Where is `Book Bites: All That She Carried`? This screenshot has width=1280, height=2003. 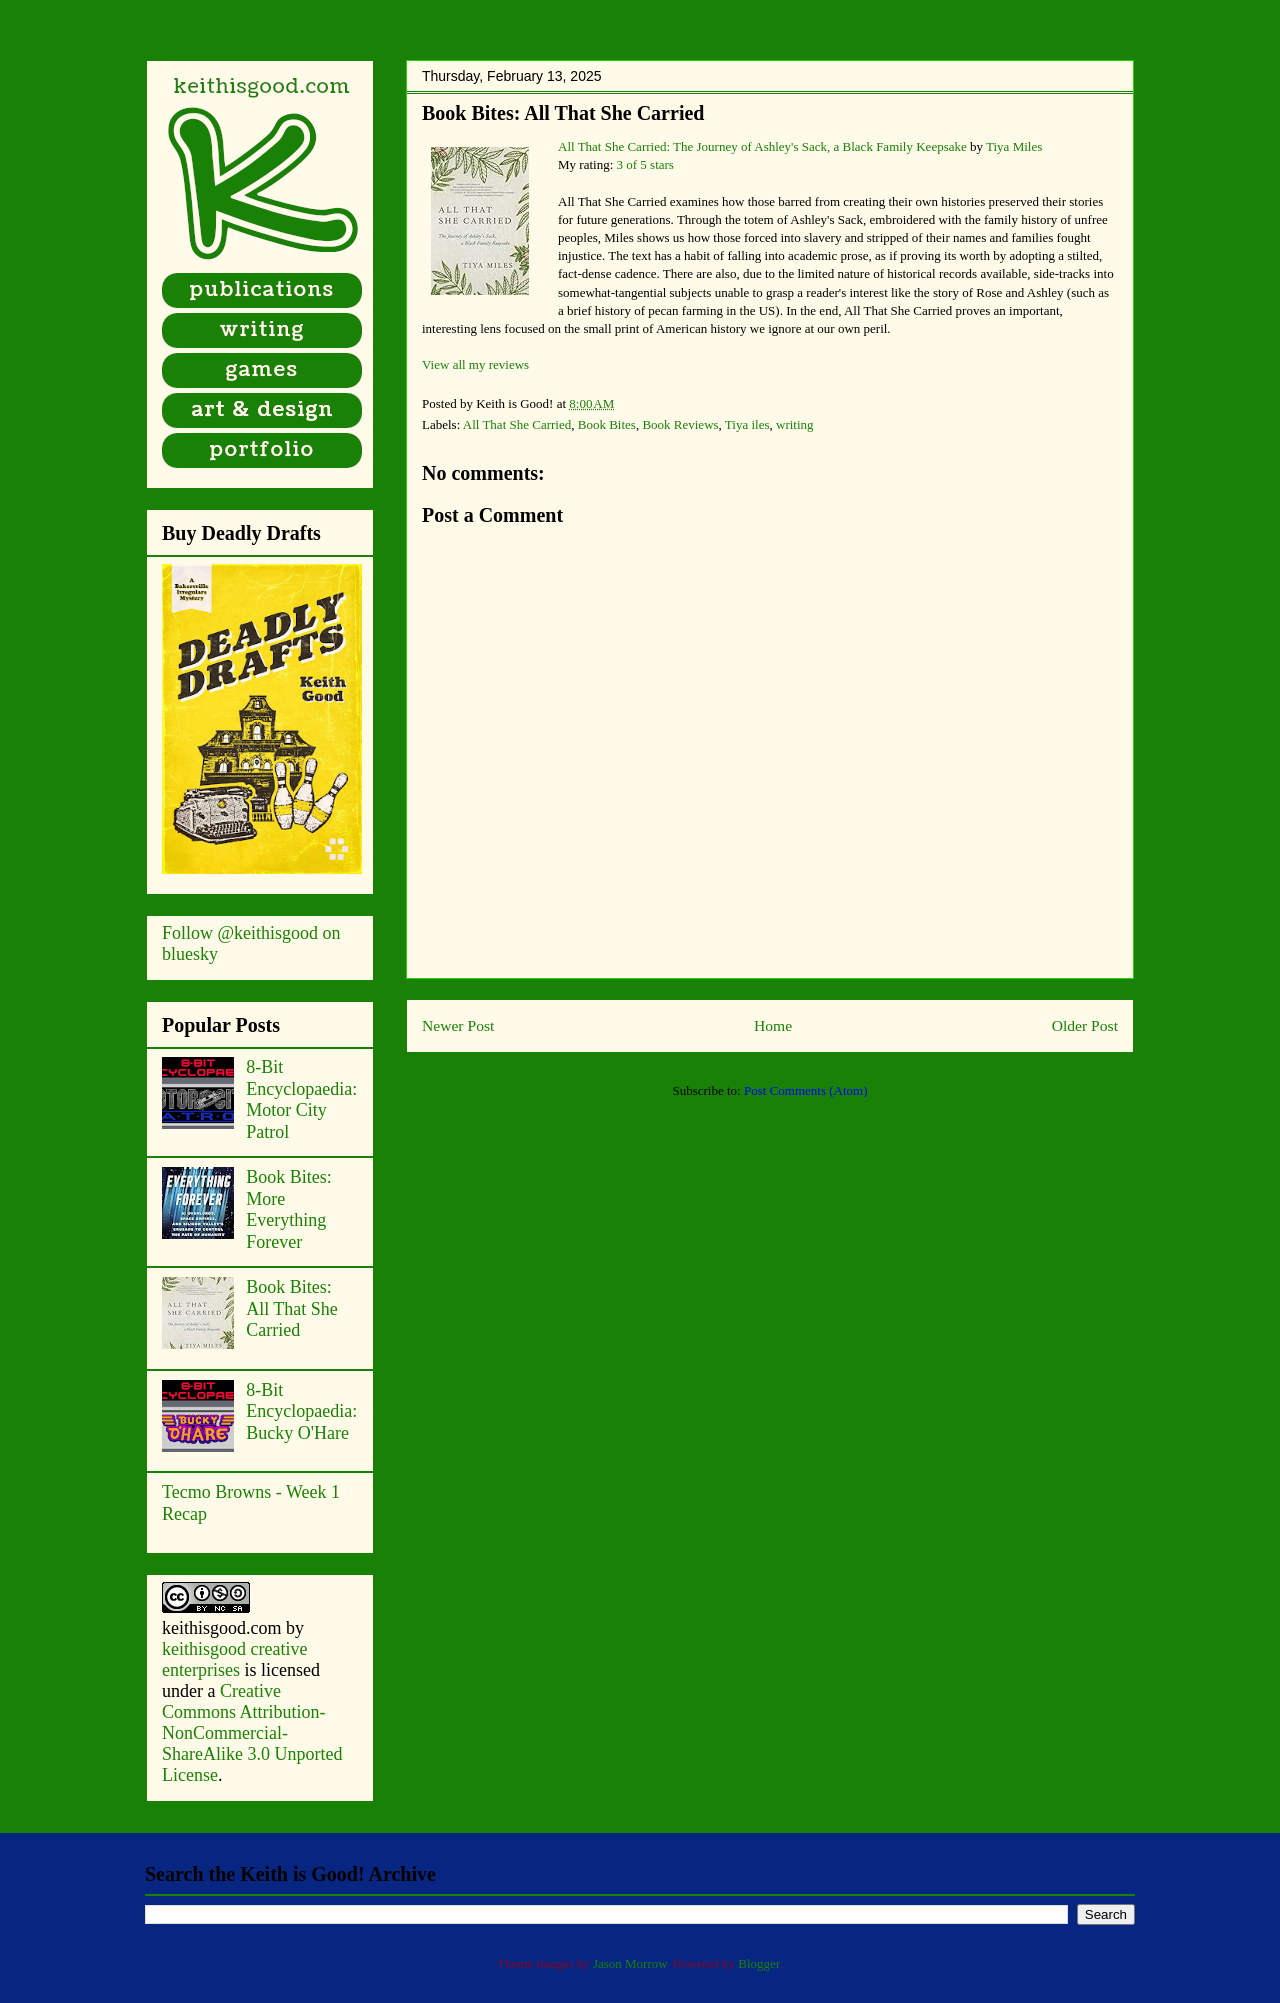 Book Bites: All That She Carried is located at coordinates (563, 113).